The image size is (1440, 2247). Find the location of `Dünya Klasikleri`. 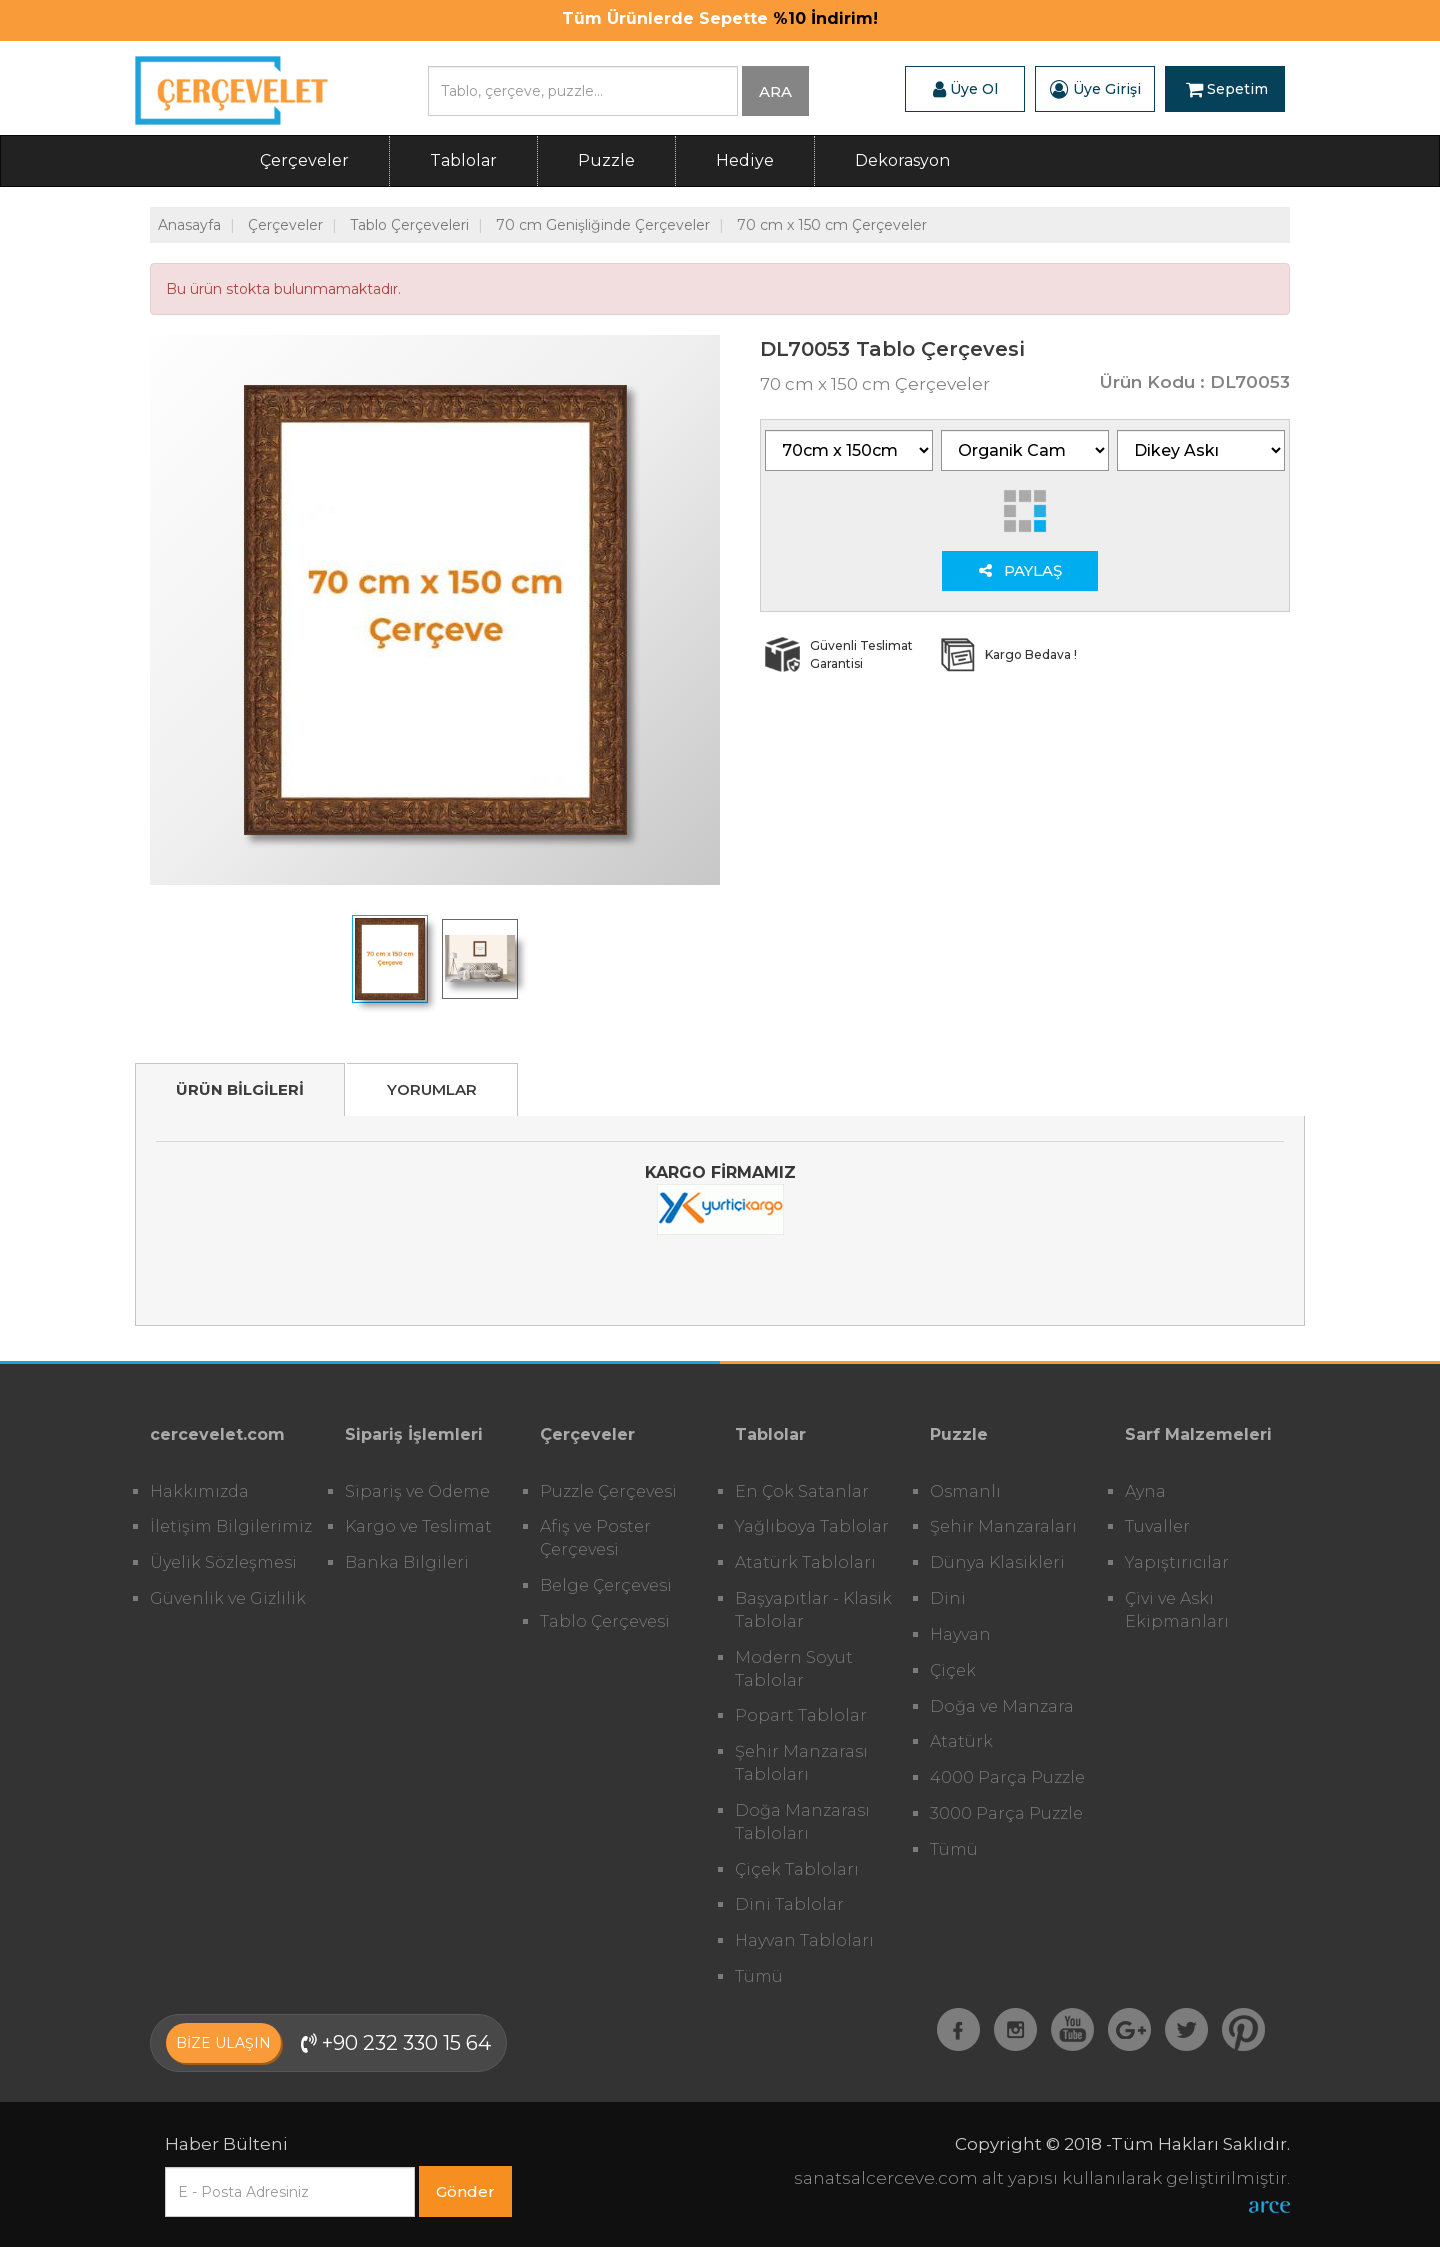

Dünya Klasikleri is located at coordinates (997, 1562).